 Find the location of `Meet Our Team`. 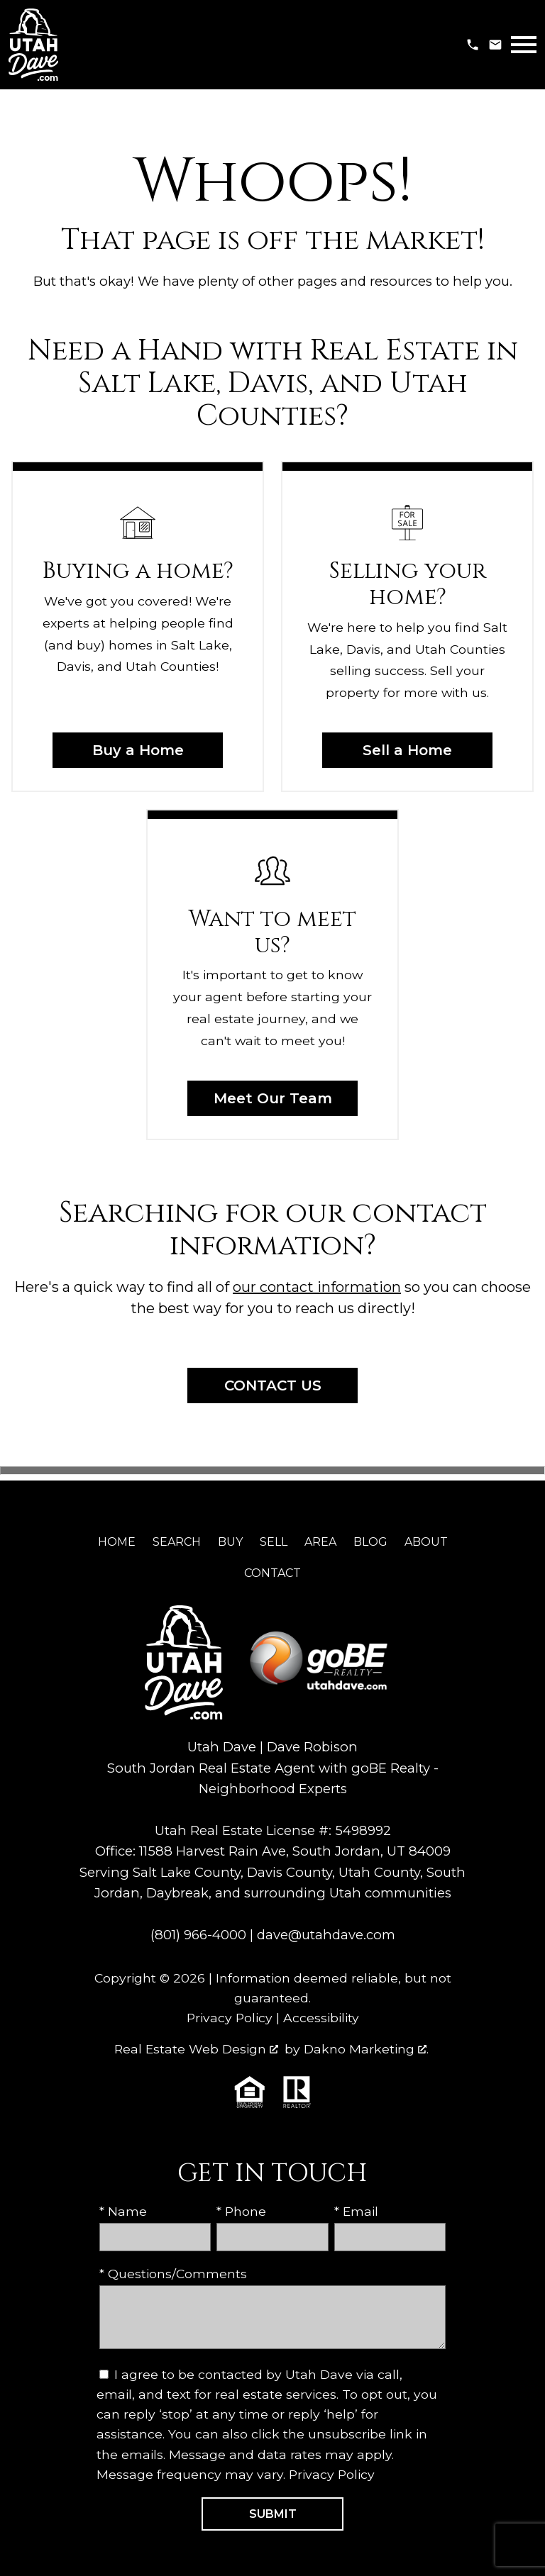

Meet Our Team is located at coordinates (273, 1098).